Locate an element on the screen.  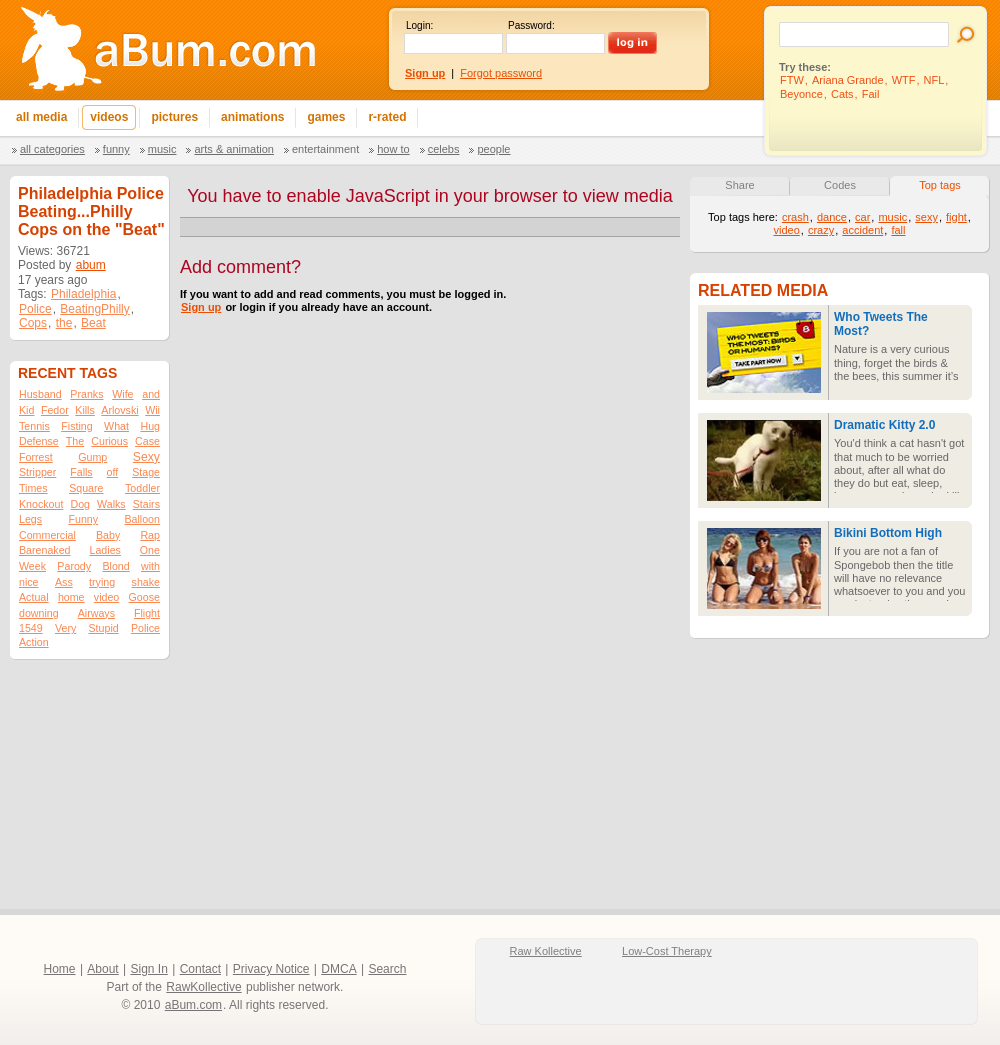
Home is located at coordinates (60, 969).